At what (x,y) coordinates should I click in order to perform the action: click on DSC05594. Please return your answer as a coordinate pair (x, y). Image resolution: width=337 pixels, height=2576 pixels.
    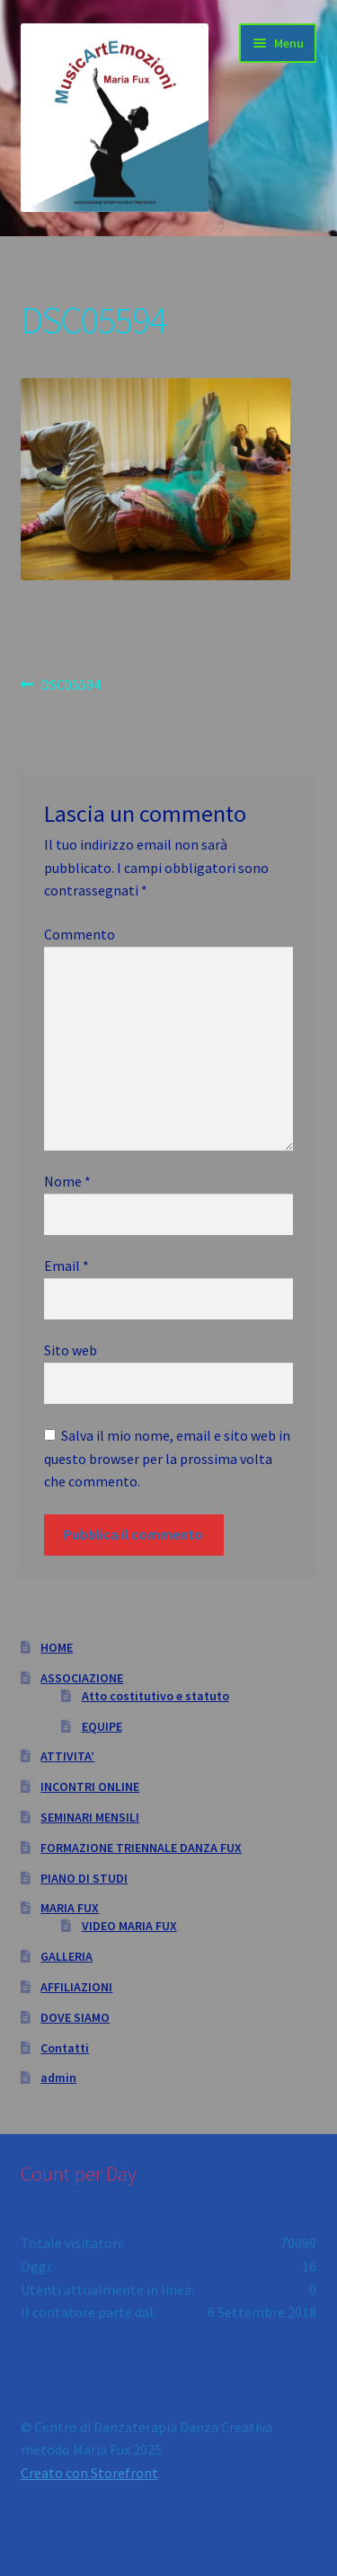
    Looking at the image, I should click on (70, 685).